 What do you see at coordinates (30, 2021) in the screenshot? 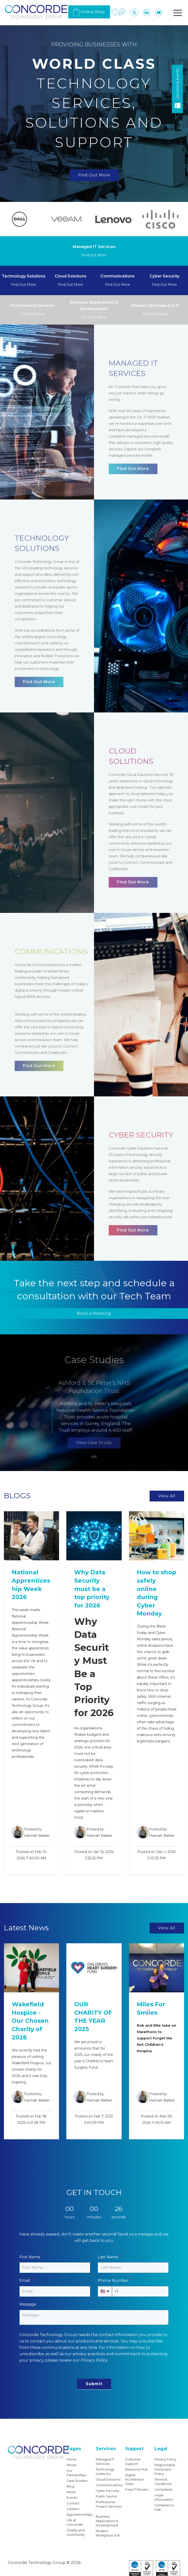
I see `Wakefield Hospice - Our Chosen Charity of 2026` at bounding box center [30, 2021].